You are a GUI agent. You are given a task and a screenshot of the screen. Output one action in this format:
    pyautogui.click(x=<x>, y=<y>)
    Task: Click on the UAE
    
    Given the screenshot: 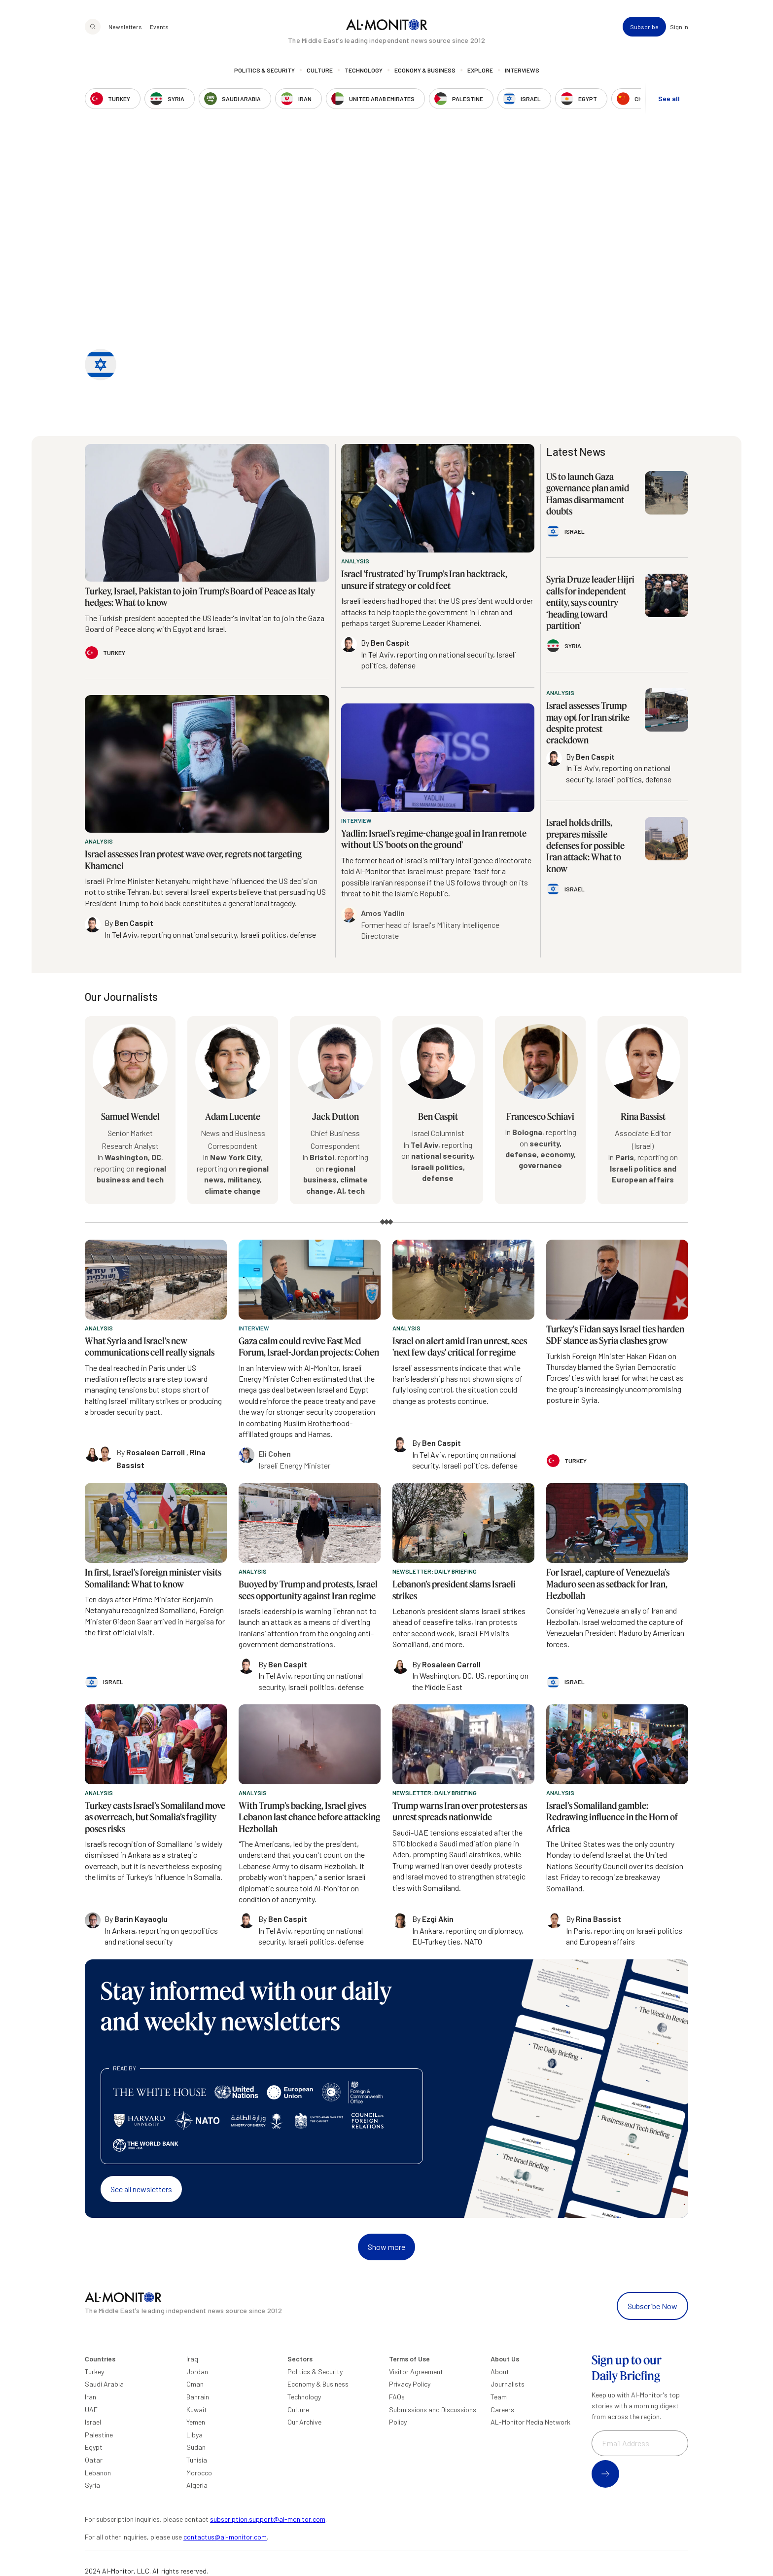 What is the action you would take?
    pyautogui.click(x=91, y=2409)
    